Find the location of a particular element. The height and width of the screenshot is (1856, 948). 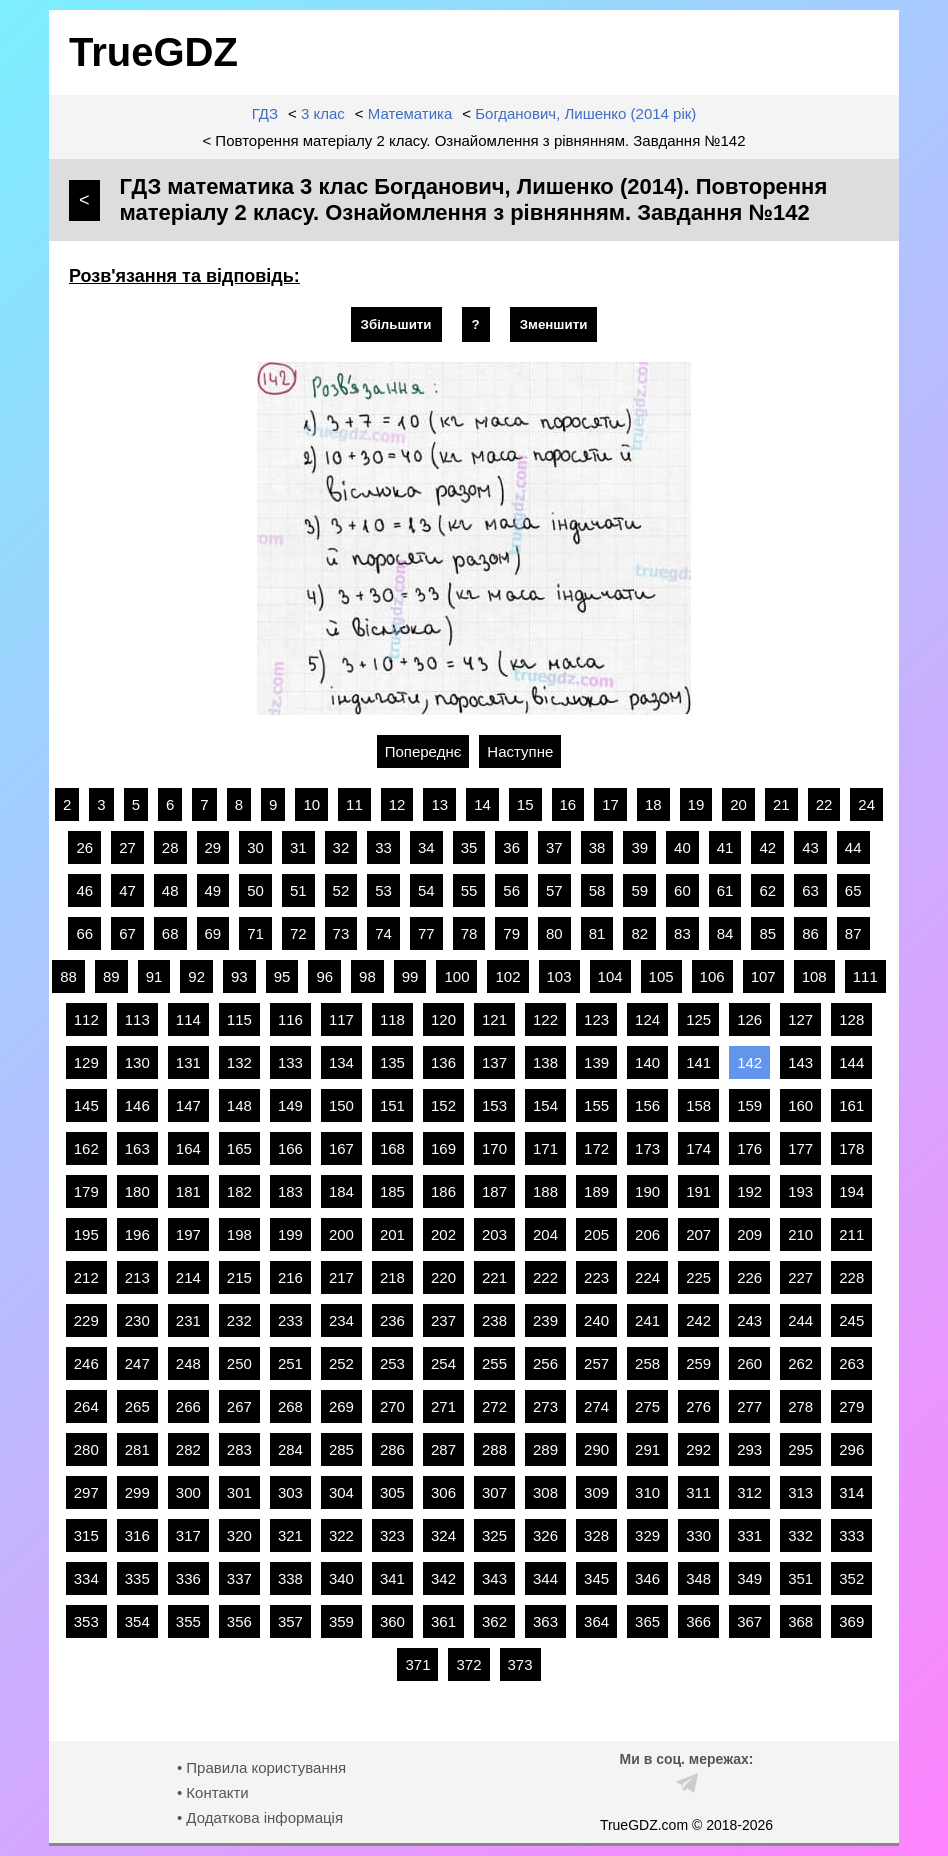

29 is located at coordinates (213, 847).